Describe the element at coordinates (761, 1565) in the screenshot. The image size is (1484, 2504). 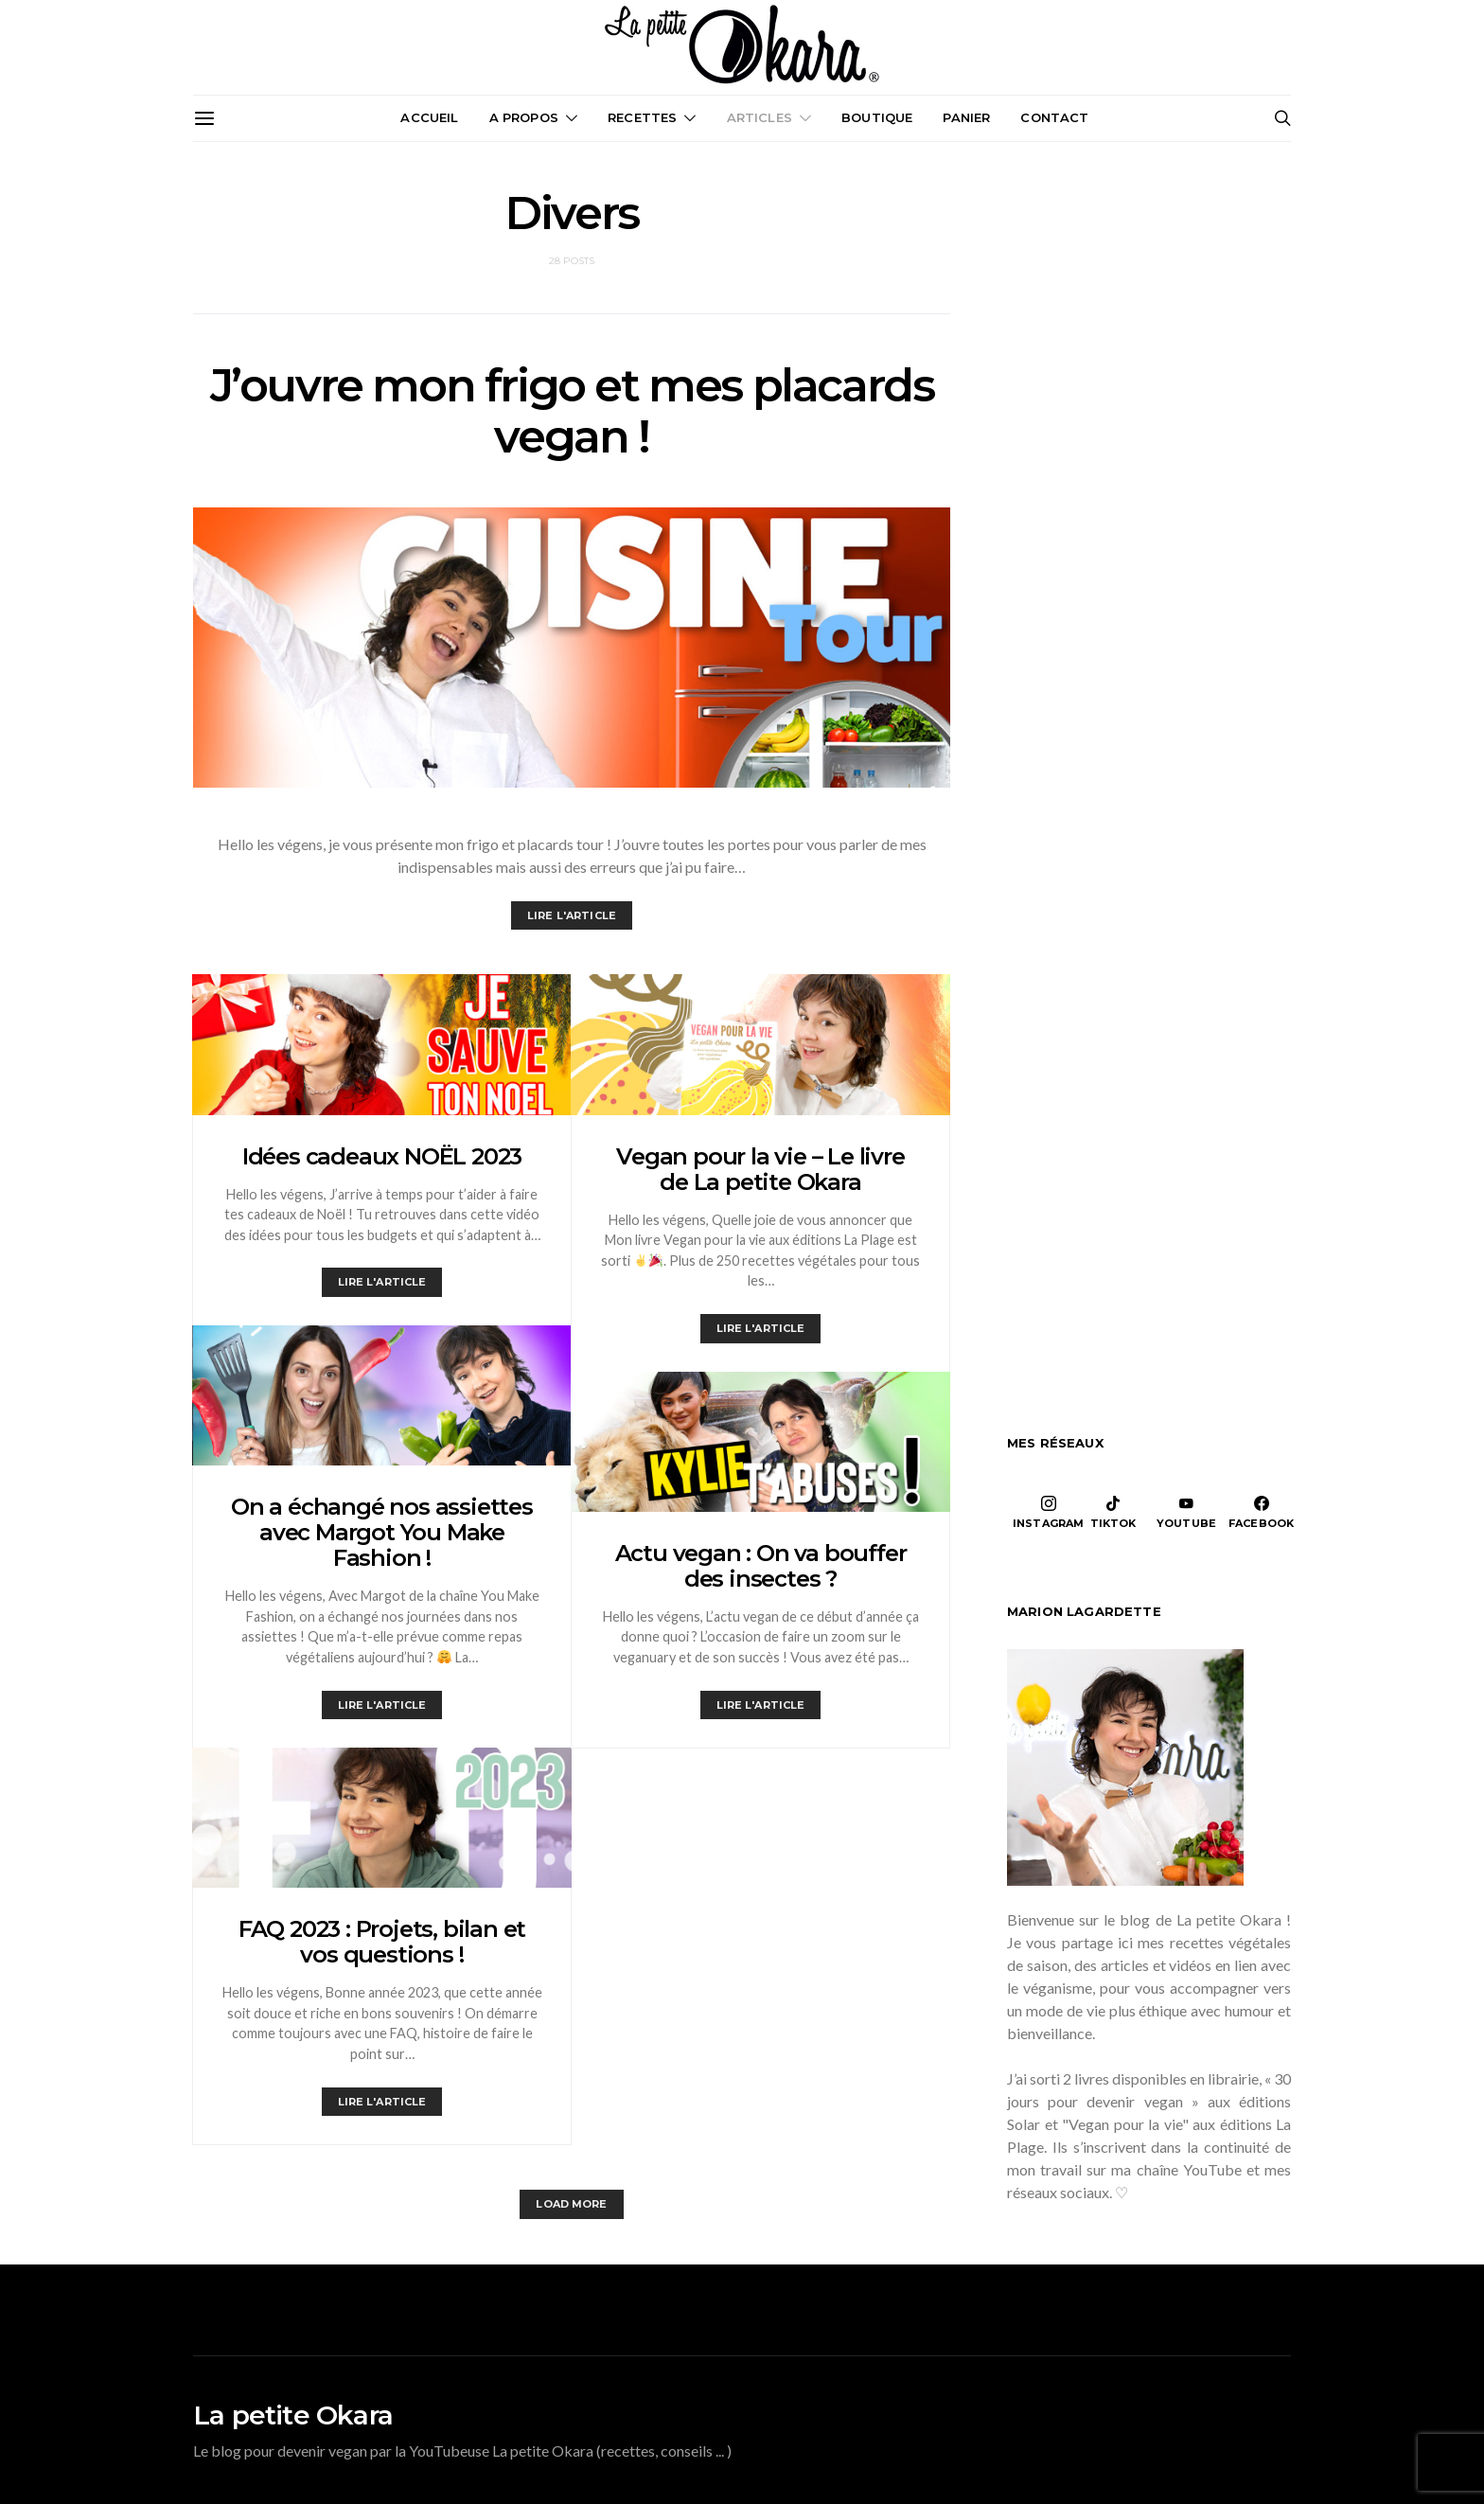
I see `Actu vegan : On va bouffer des insectes ?` at that location.